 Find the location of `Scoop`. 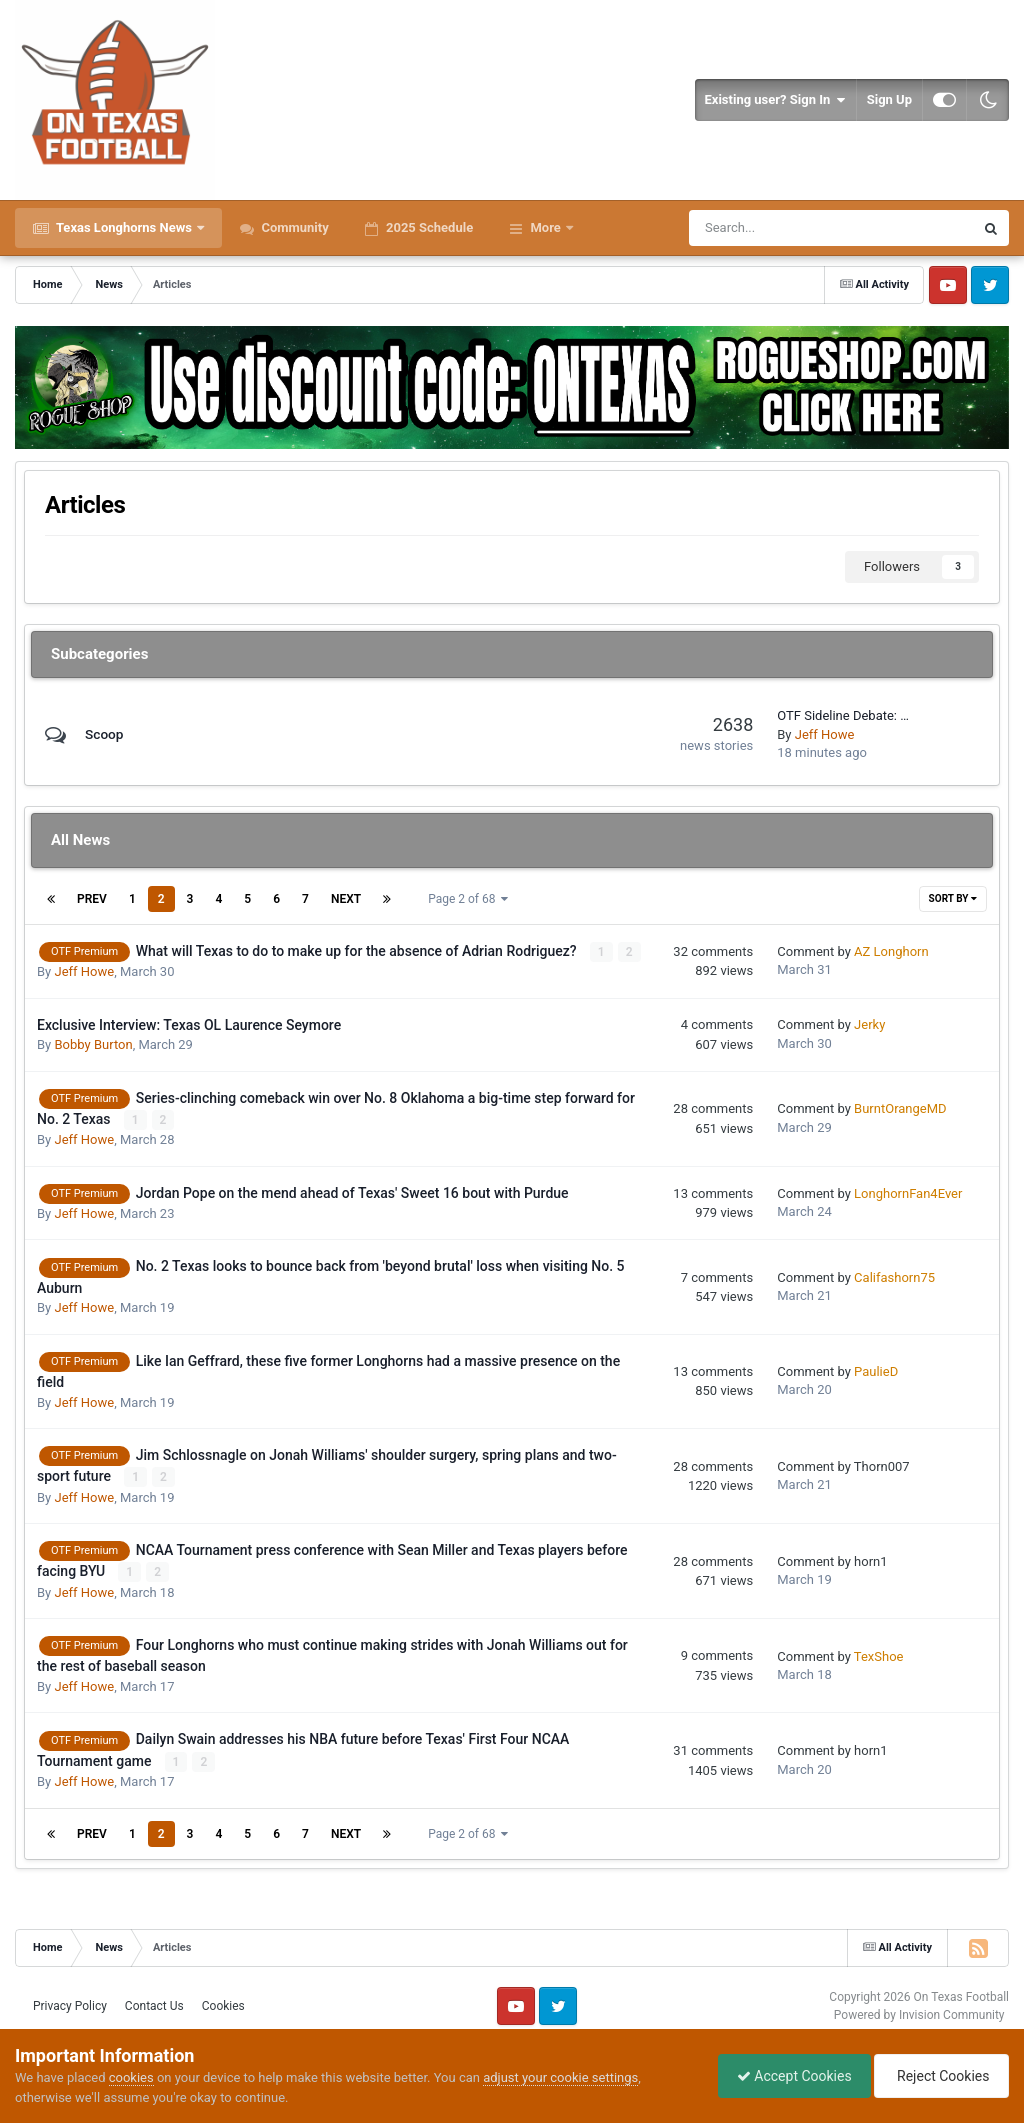

Scoop is located at coordinates (104, 734).